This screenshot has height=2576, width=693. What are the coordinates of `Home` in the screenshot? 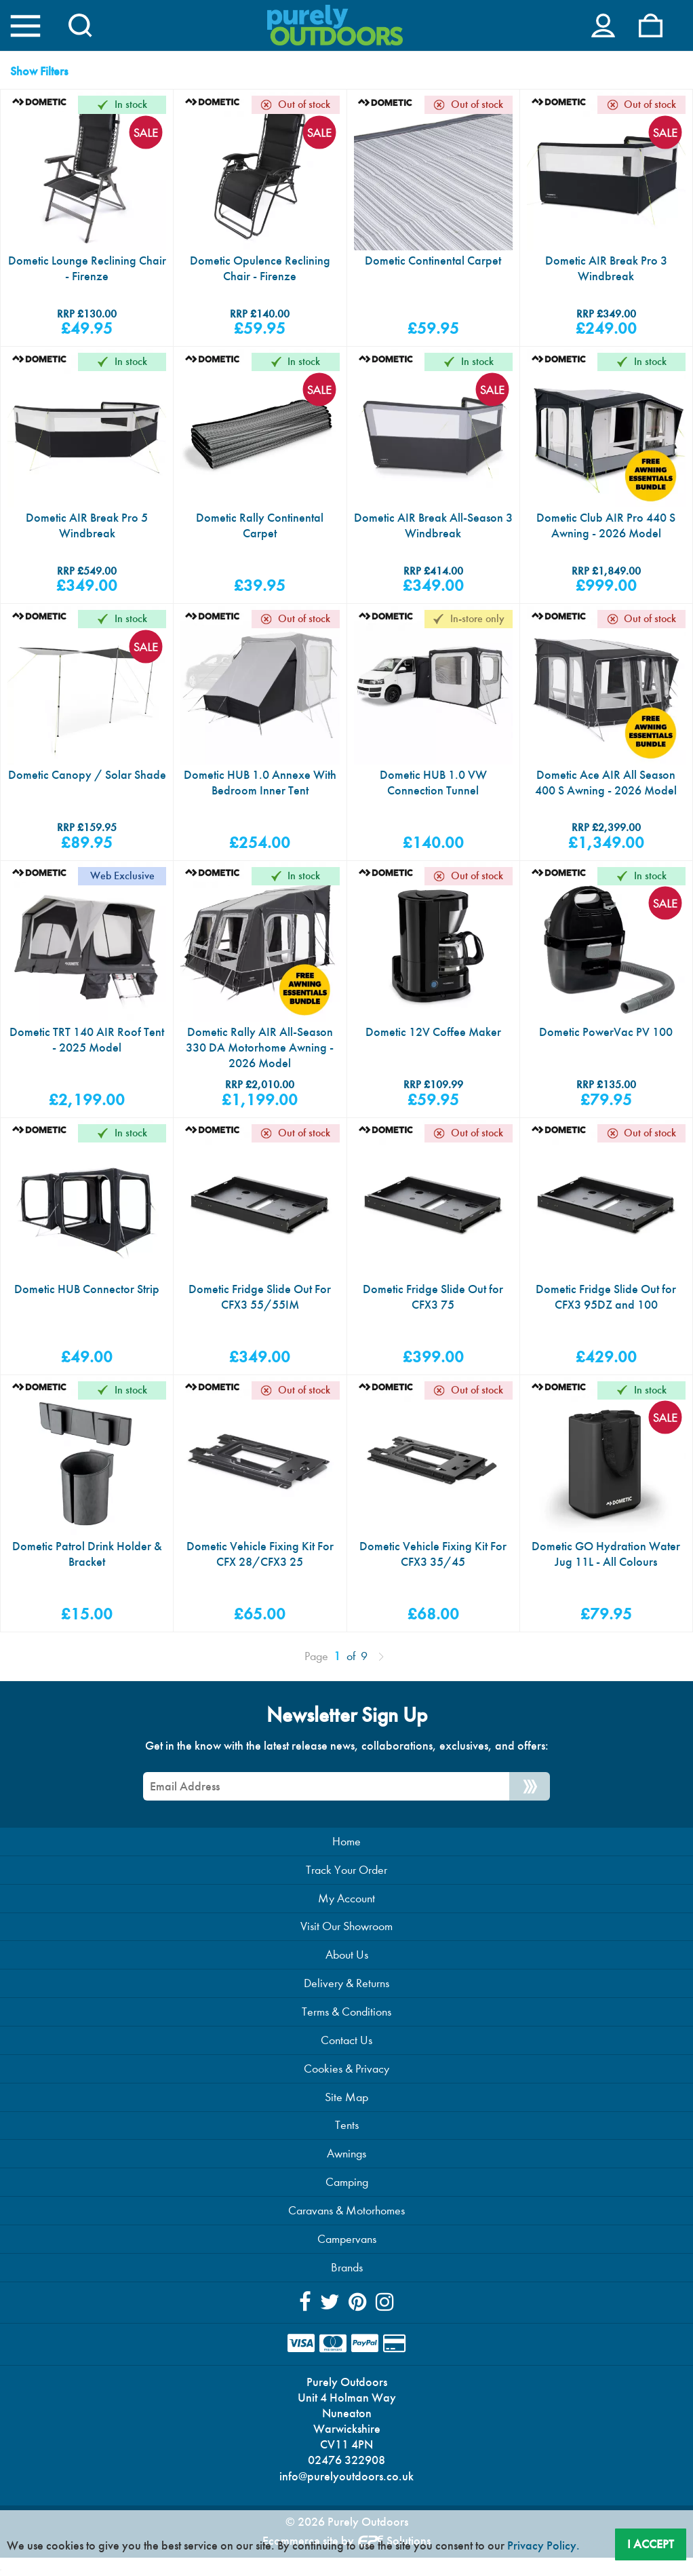 It's located at (346, 1850).